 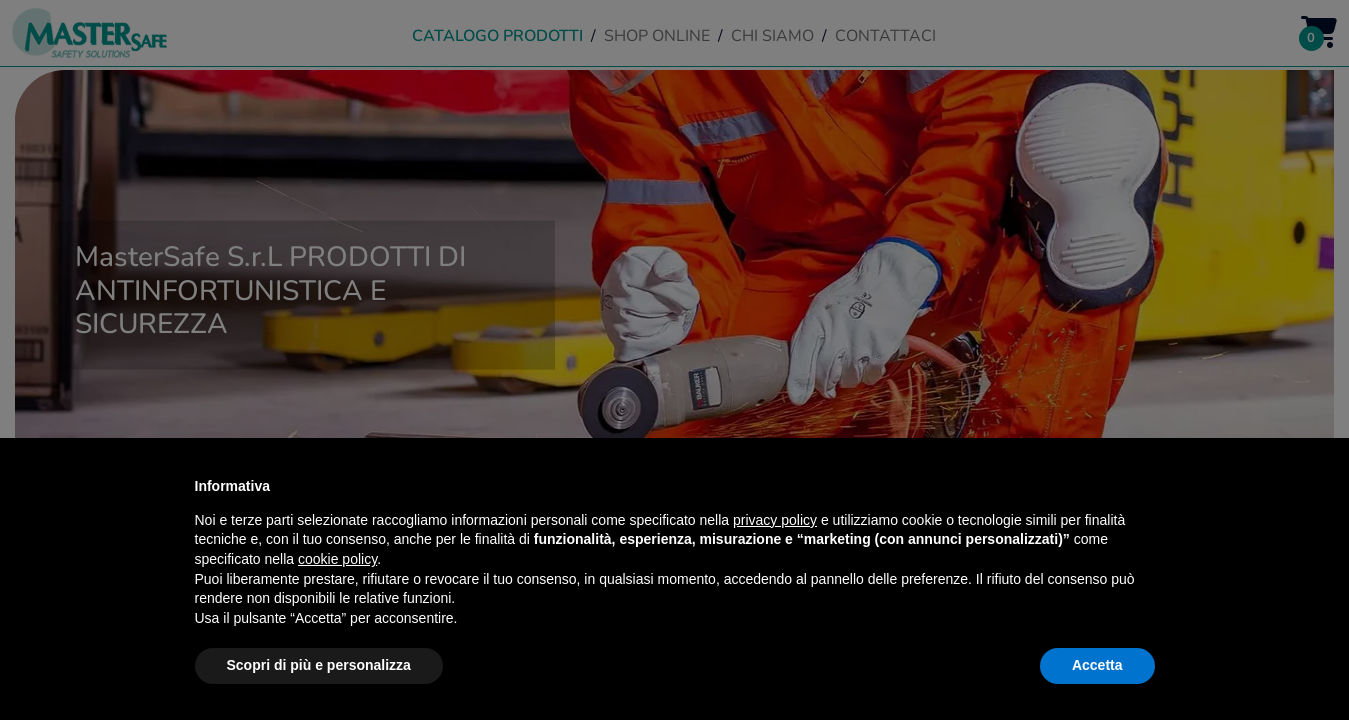 I want to click on cookie policy [button], so click(x=337, y=559).